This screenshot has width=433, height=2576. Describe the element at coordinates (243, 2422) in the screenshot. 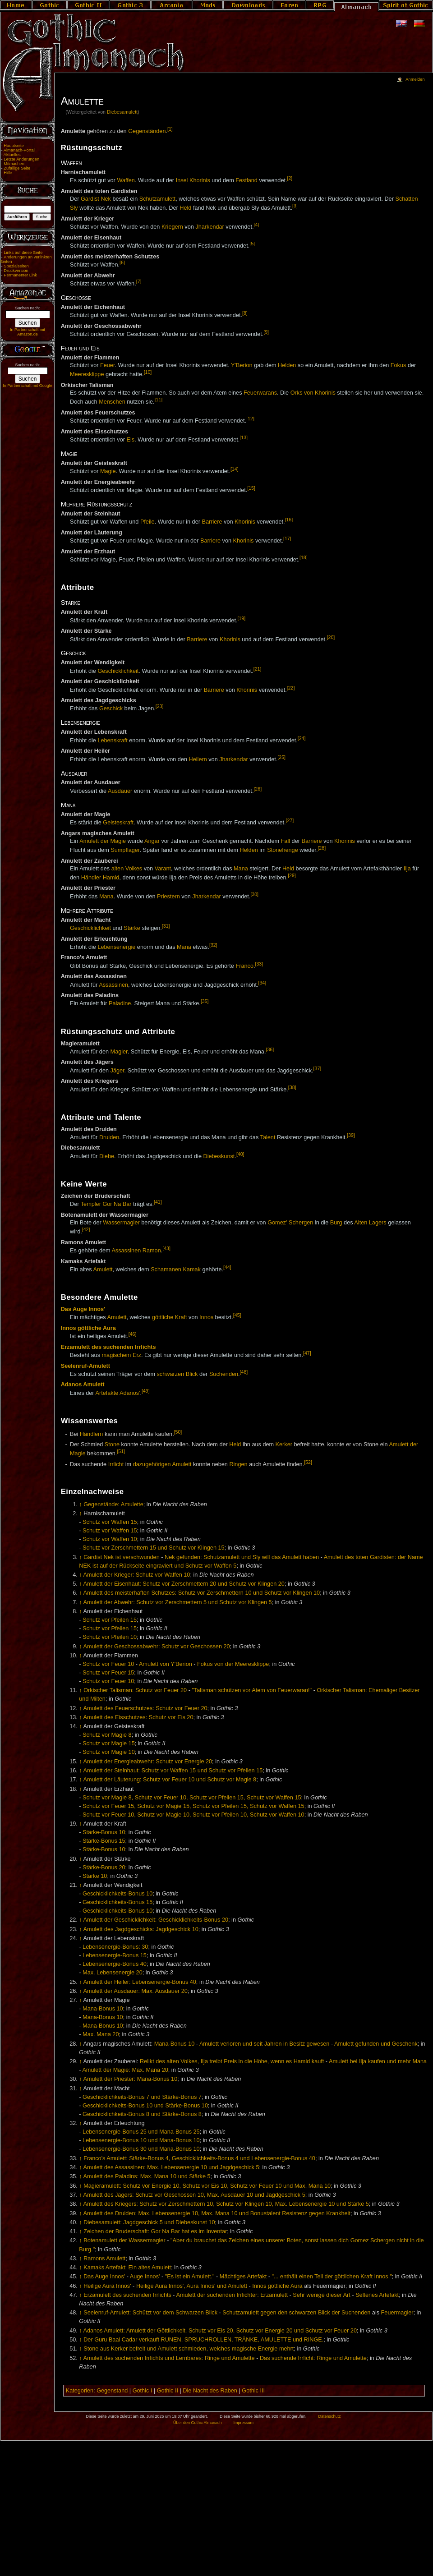

I see `Impressum` at that location.